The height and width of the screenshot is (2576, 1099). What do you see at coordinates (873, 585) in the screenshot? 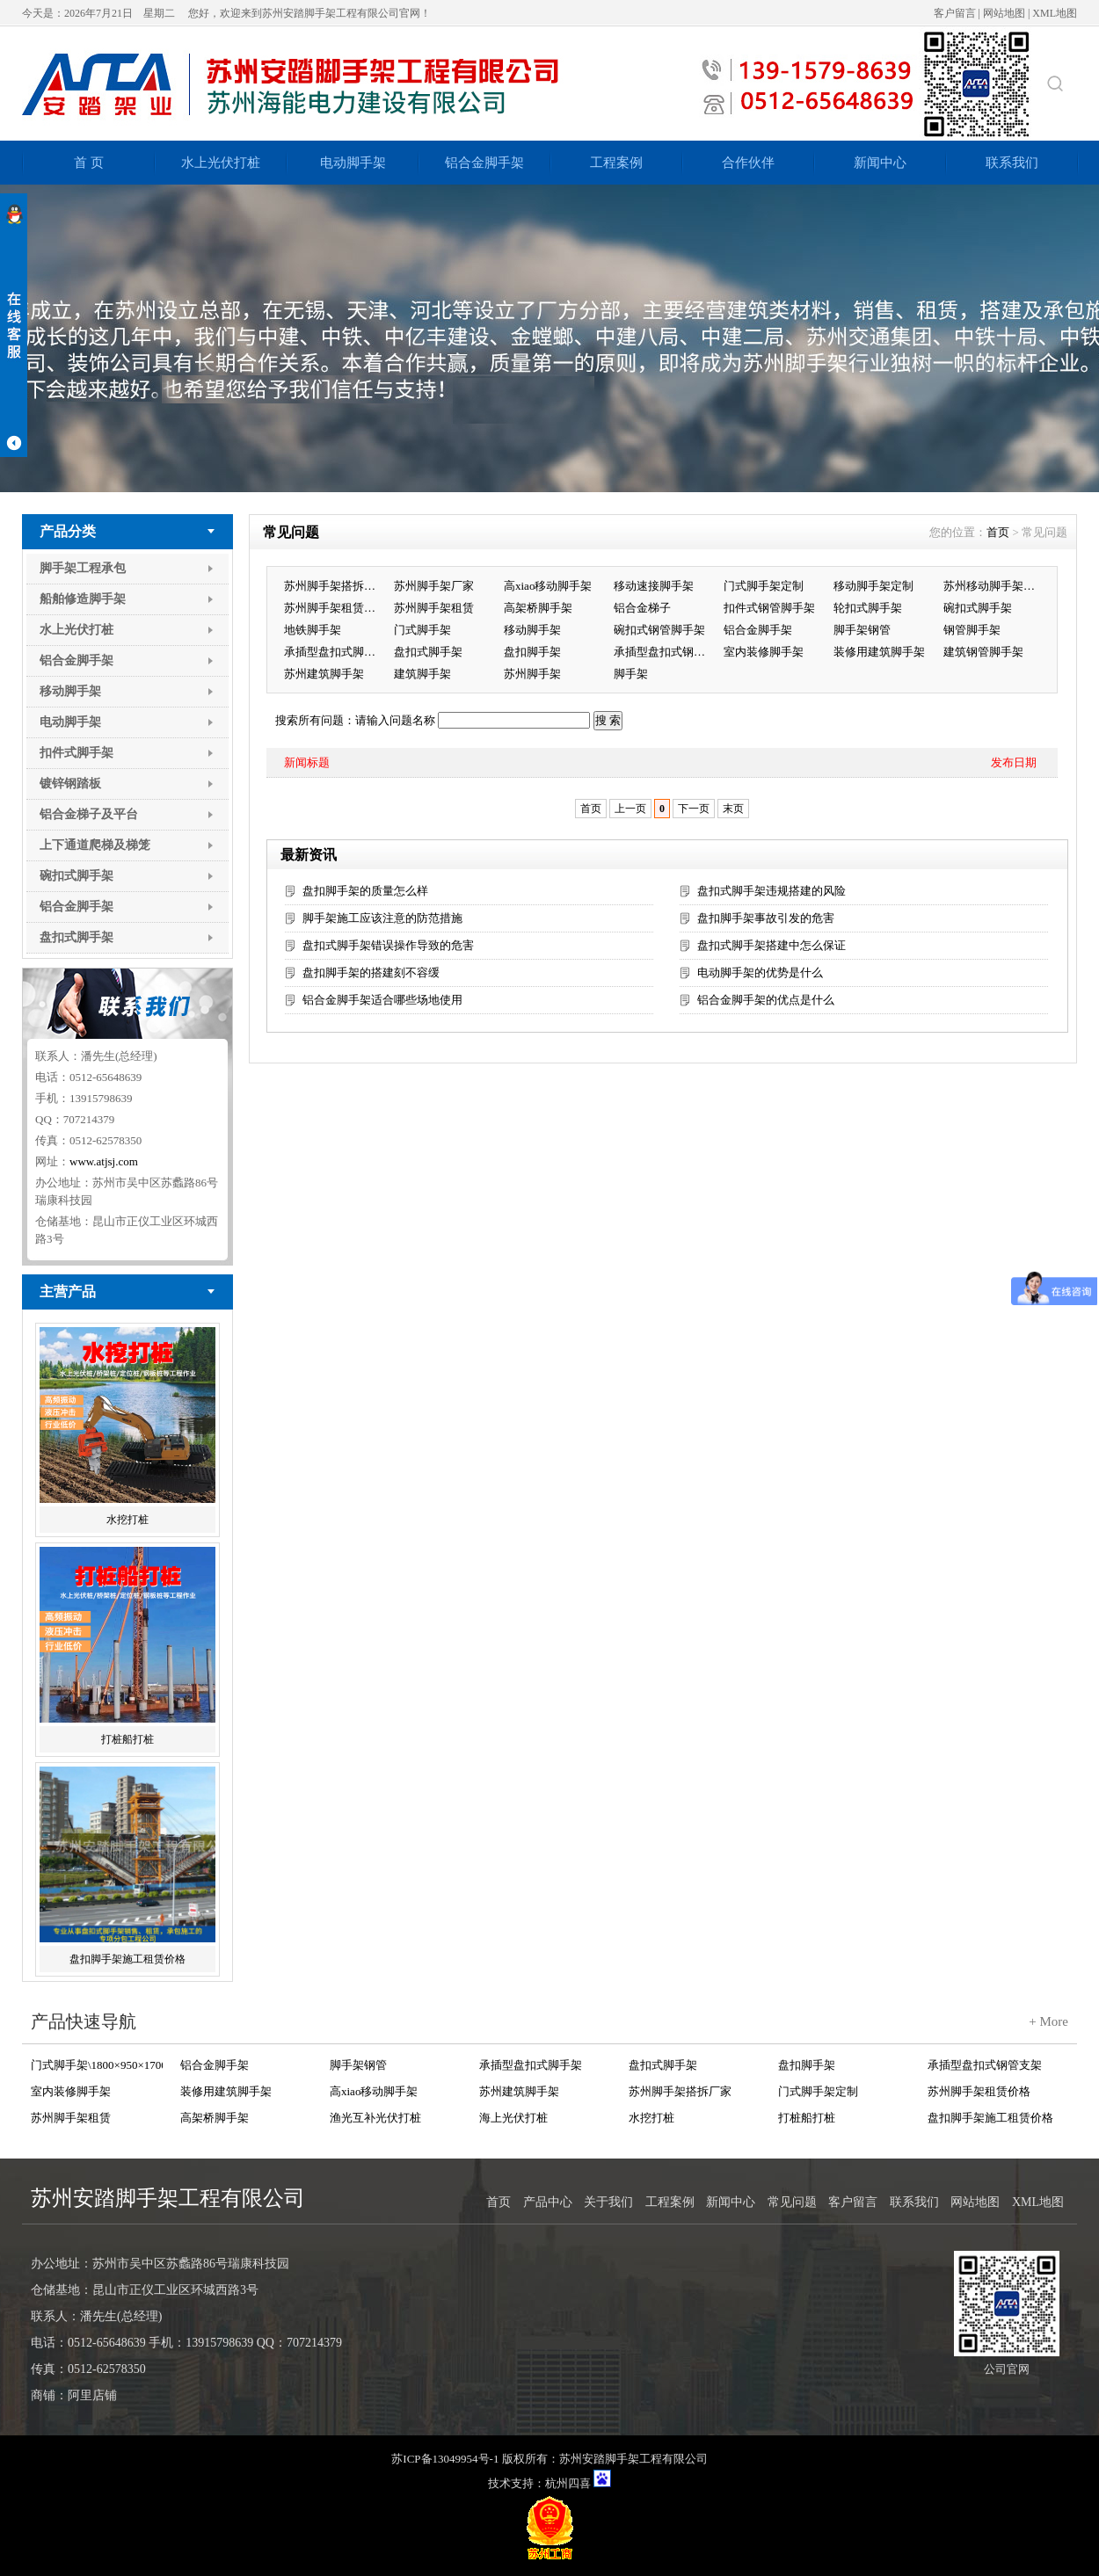
I see `移动脚手架定制` at bounding box center [873, 585].